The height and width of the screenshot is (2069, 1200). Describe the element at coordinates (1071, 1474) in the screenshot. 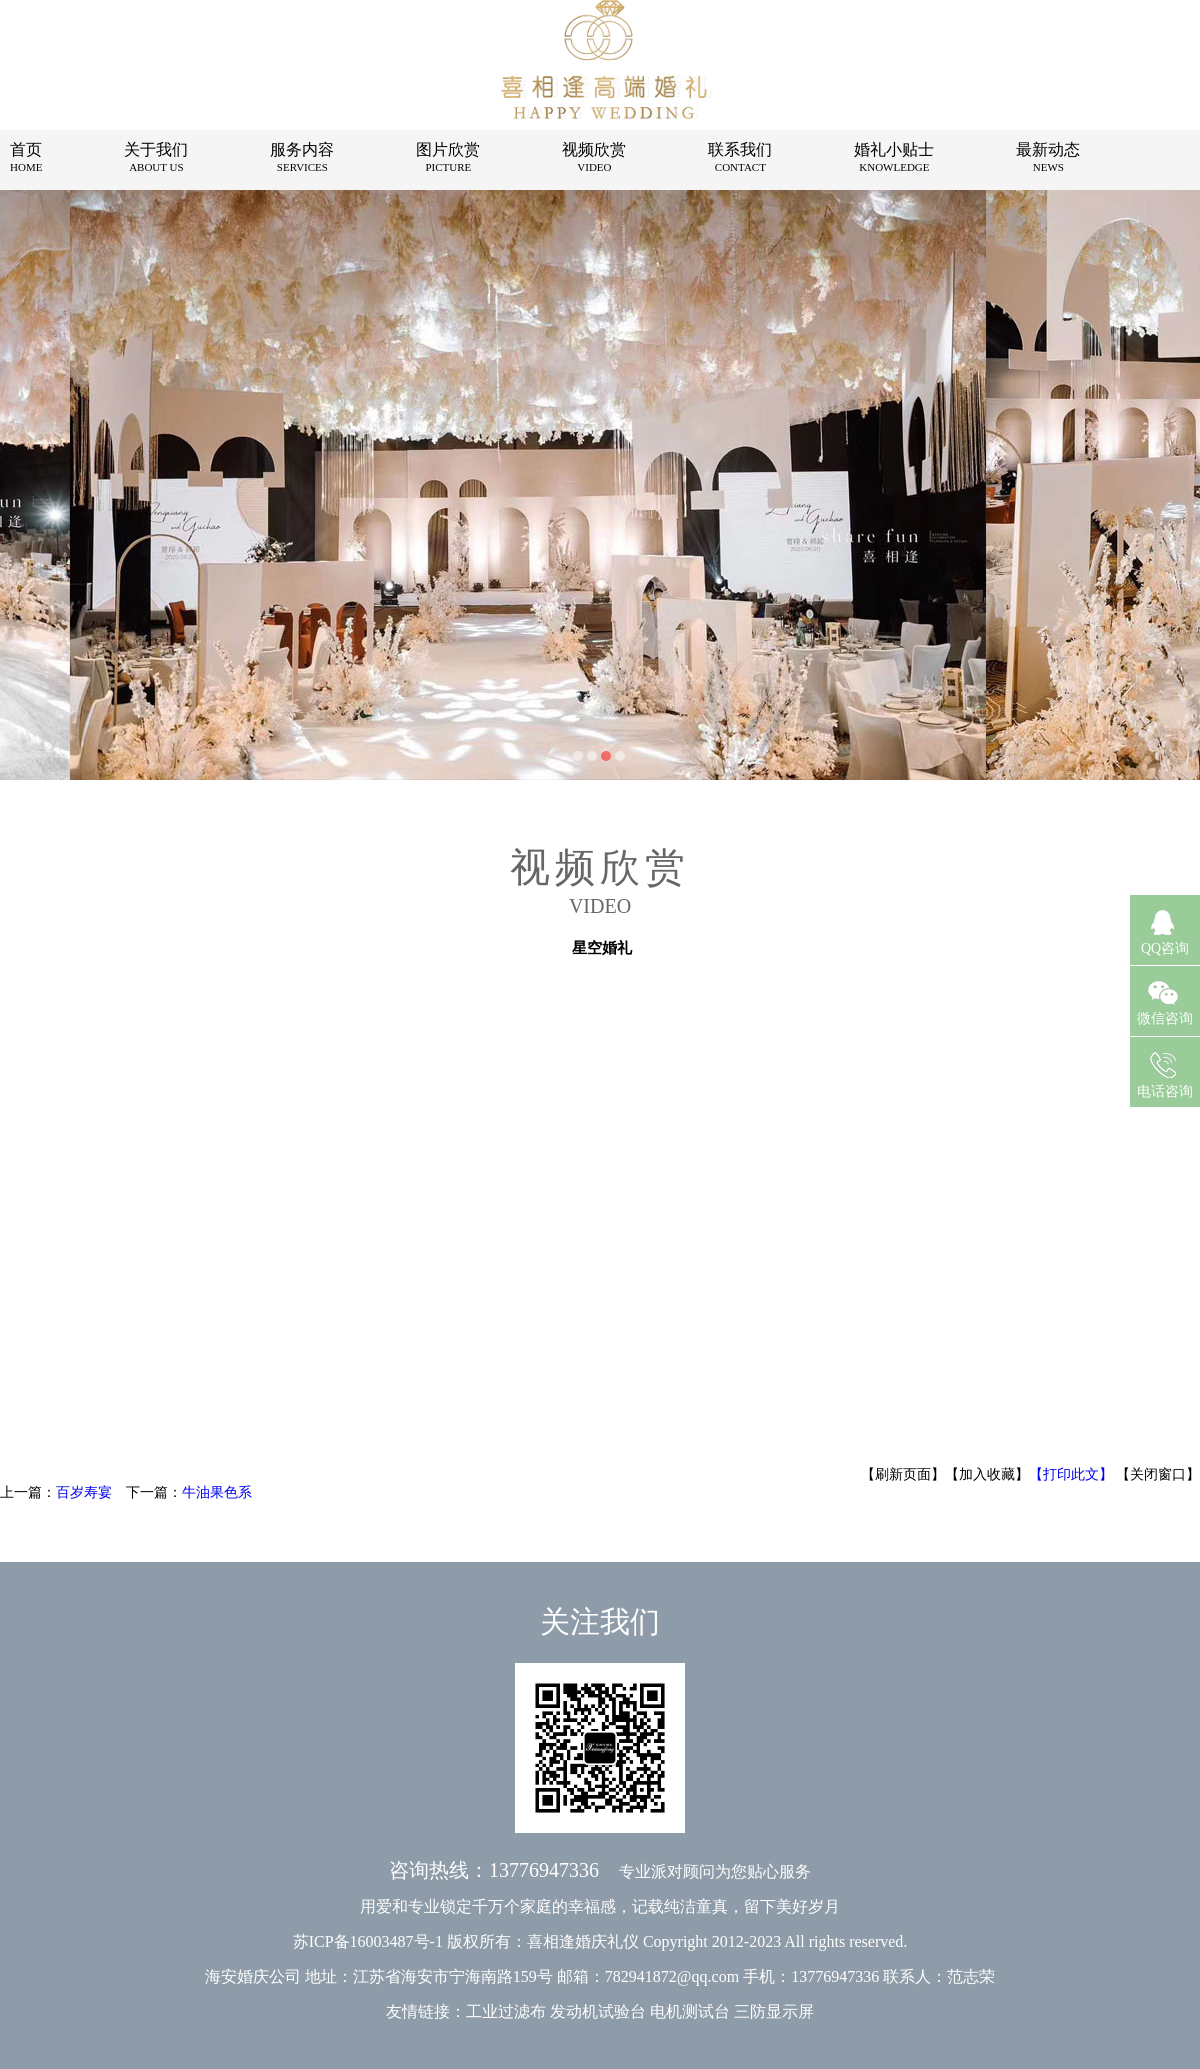

I see `【打印此文】` at that location.